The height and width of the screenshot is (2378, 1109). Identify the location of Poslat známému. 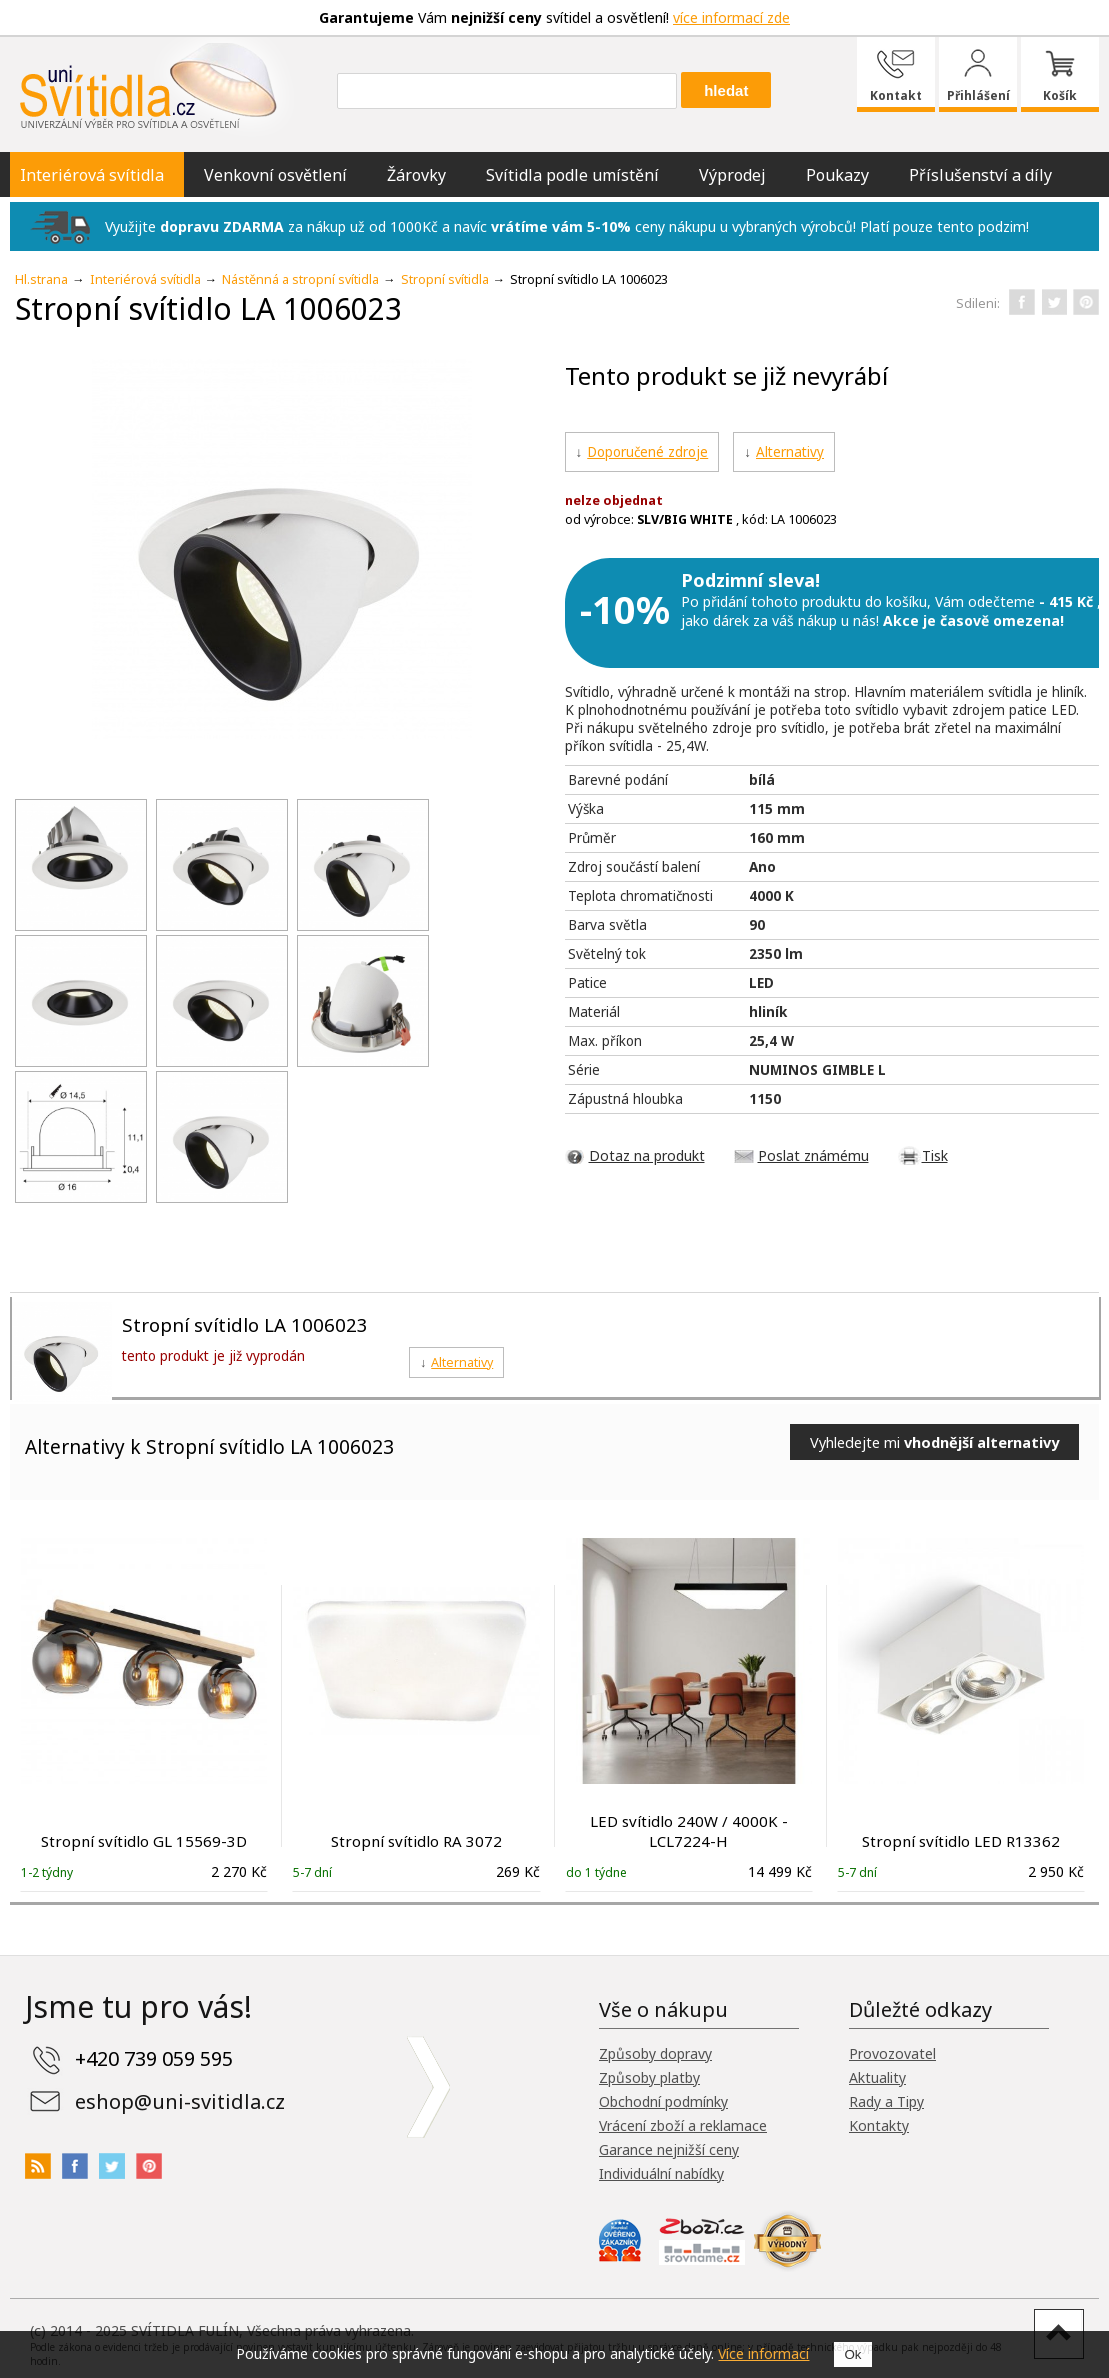
(813, 1155).